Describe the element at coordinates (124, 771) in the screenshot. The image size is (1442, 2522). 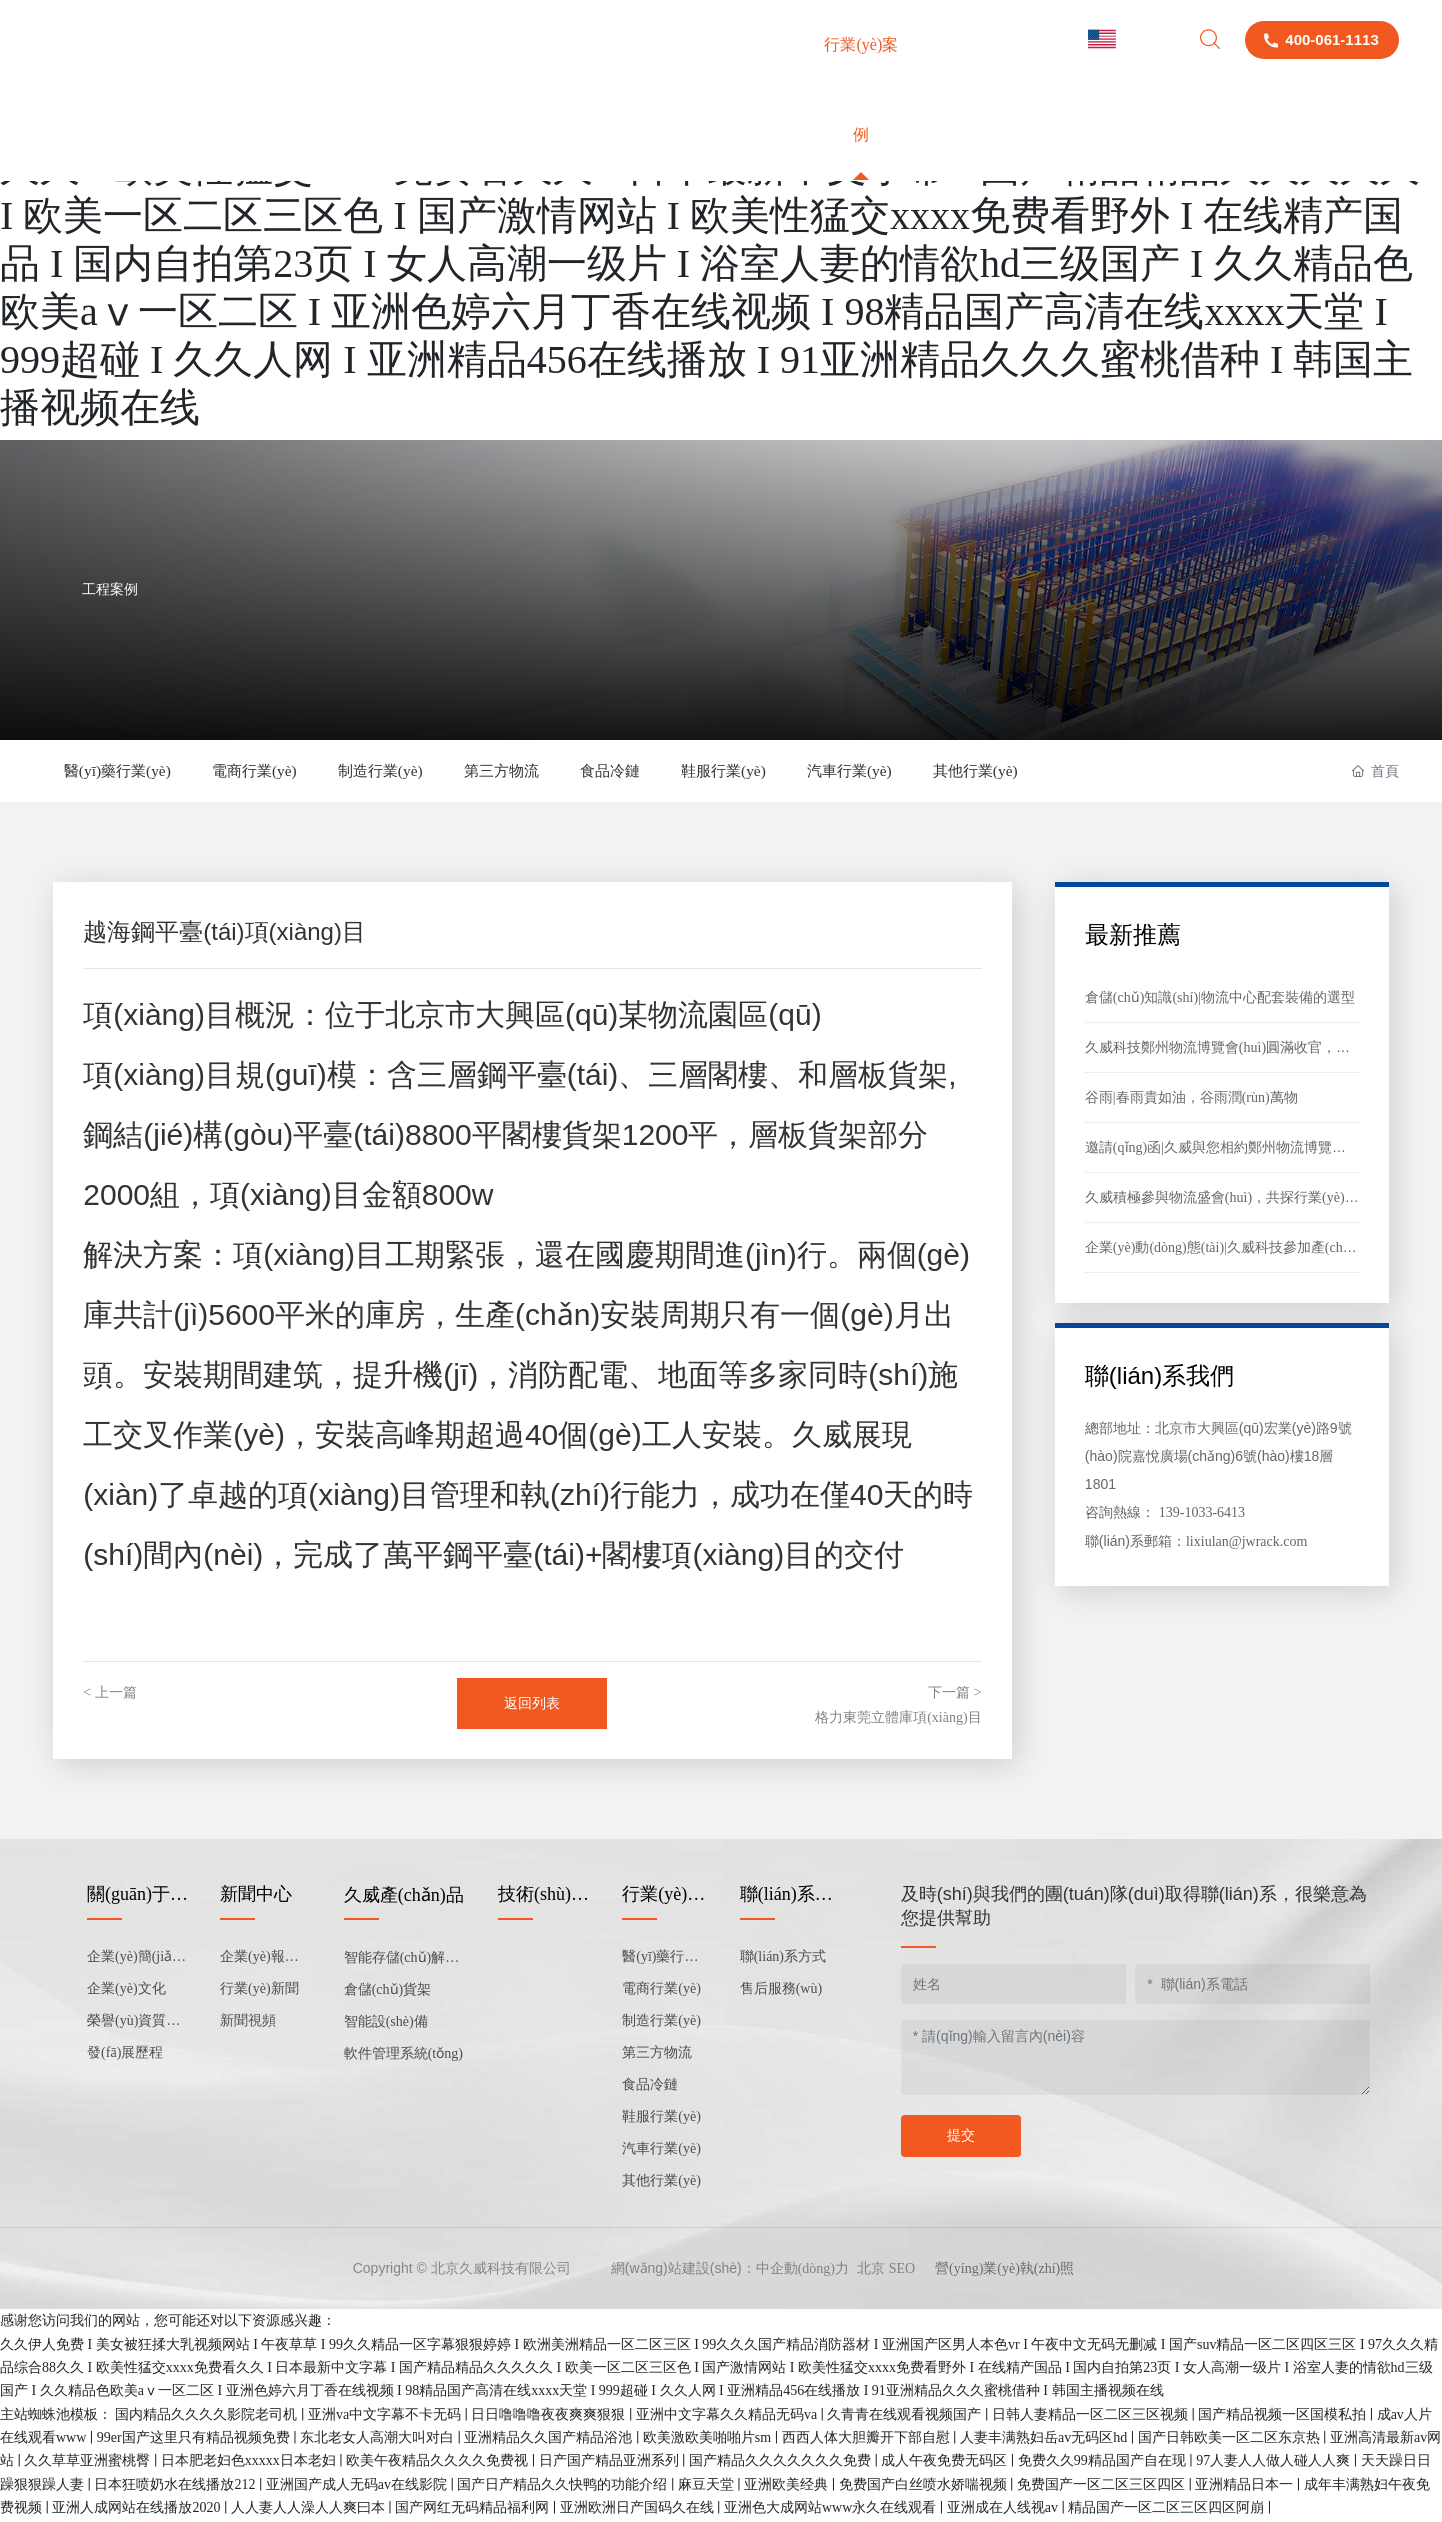
I see `醫(yī)藥行業(yè)` at that location.